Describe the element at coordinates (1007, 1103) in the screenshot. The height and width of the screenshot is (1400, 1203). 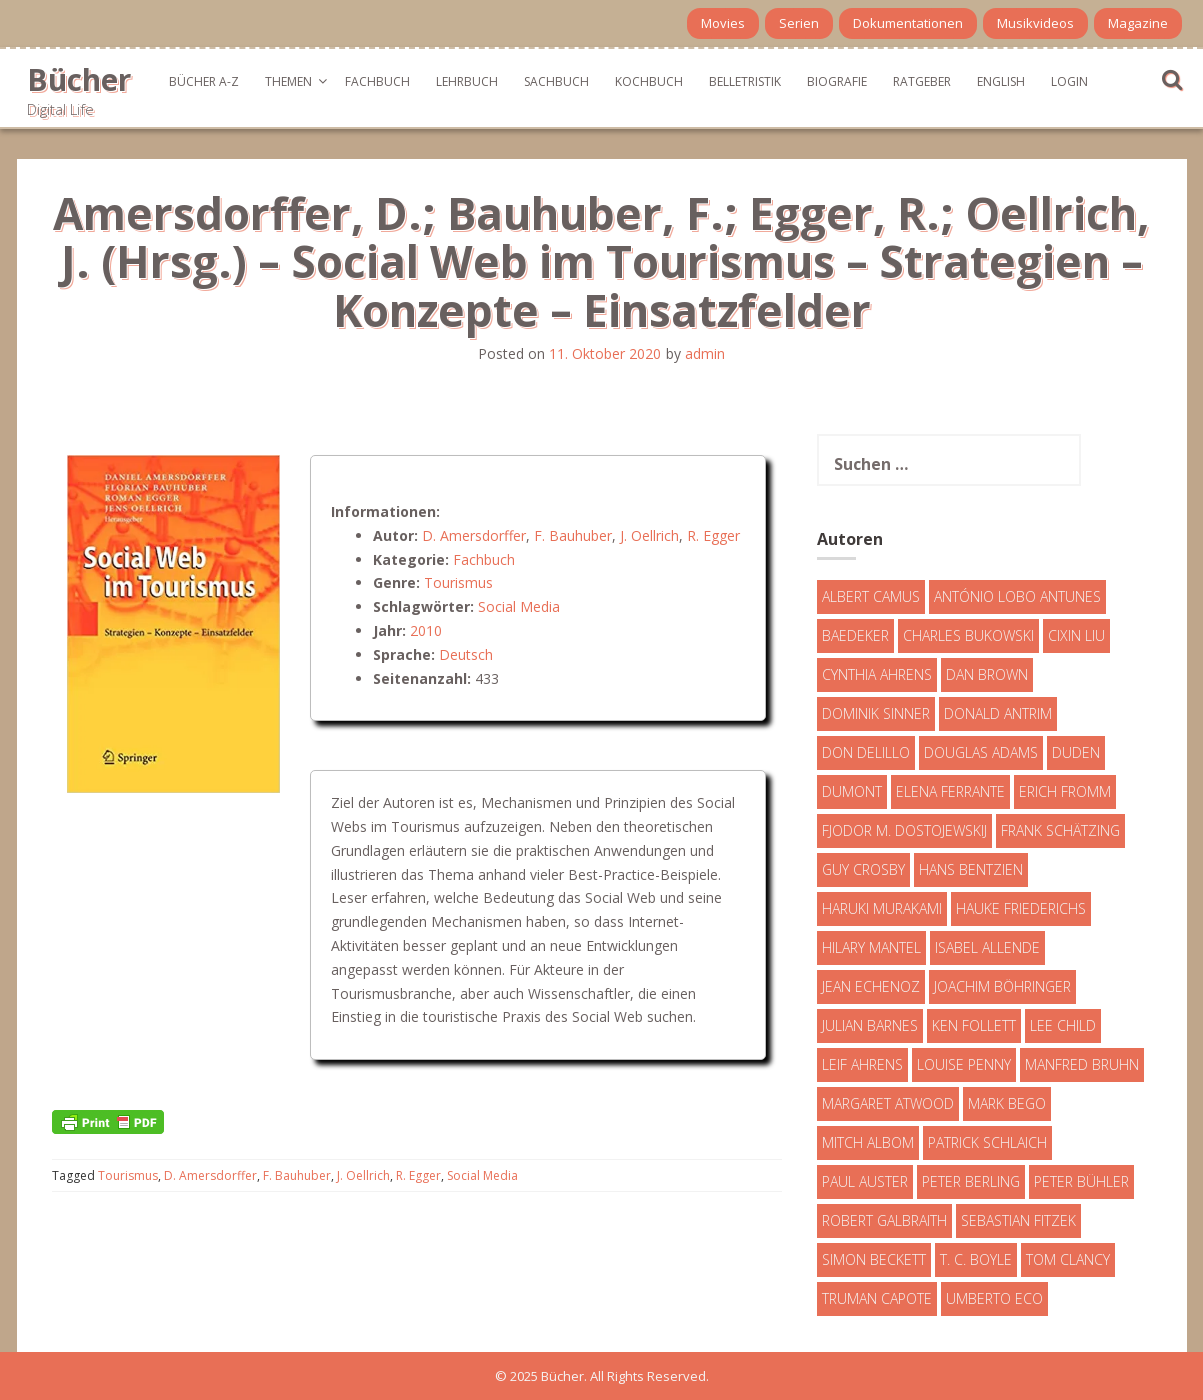
I see `Mark Bego [Mark Bego (4 Einträge)]` at that location.